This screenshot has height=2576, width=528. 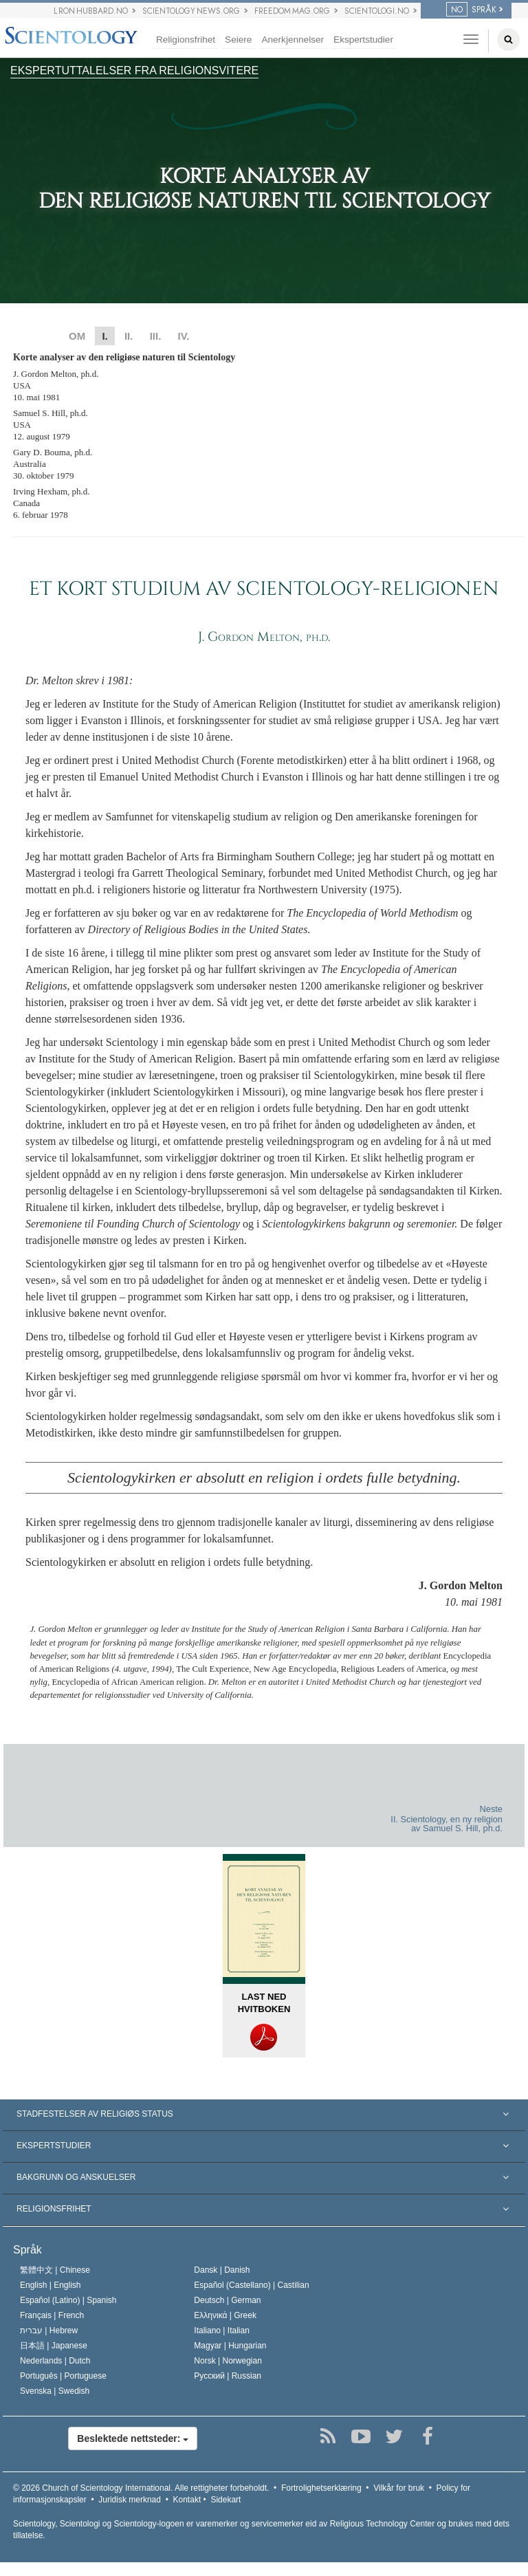 I want to click on Seiere, so click(x=238, y=39).